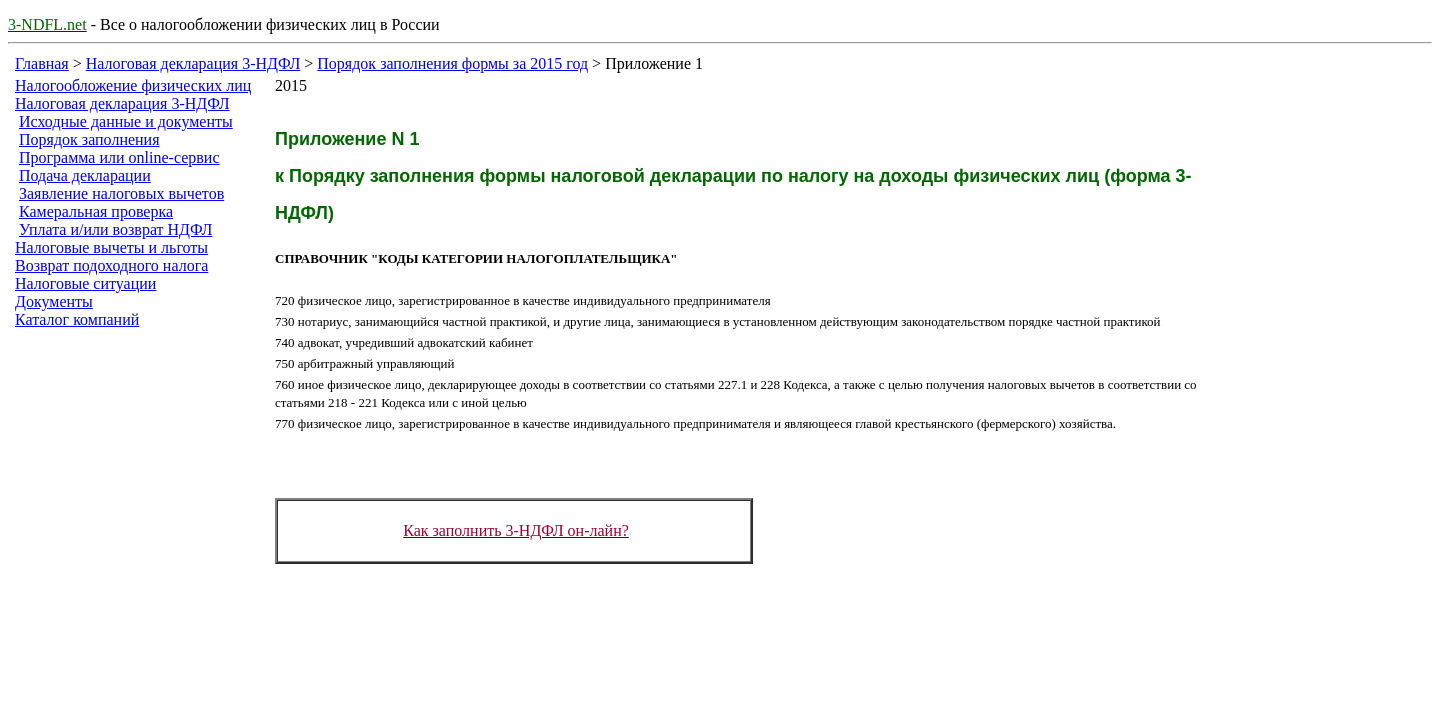  I want to click on Порядок заполнения, so click(89, 139).